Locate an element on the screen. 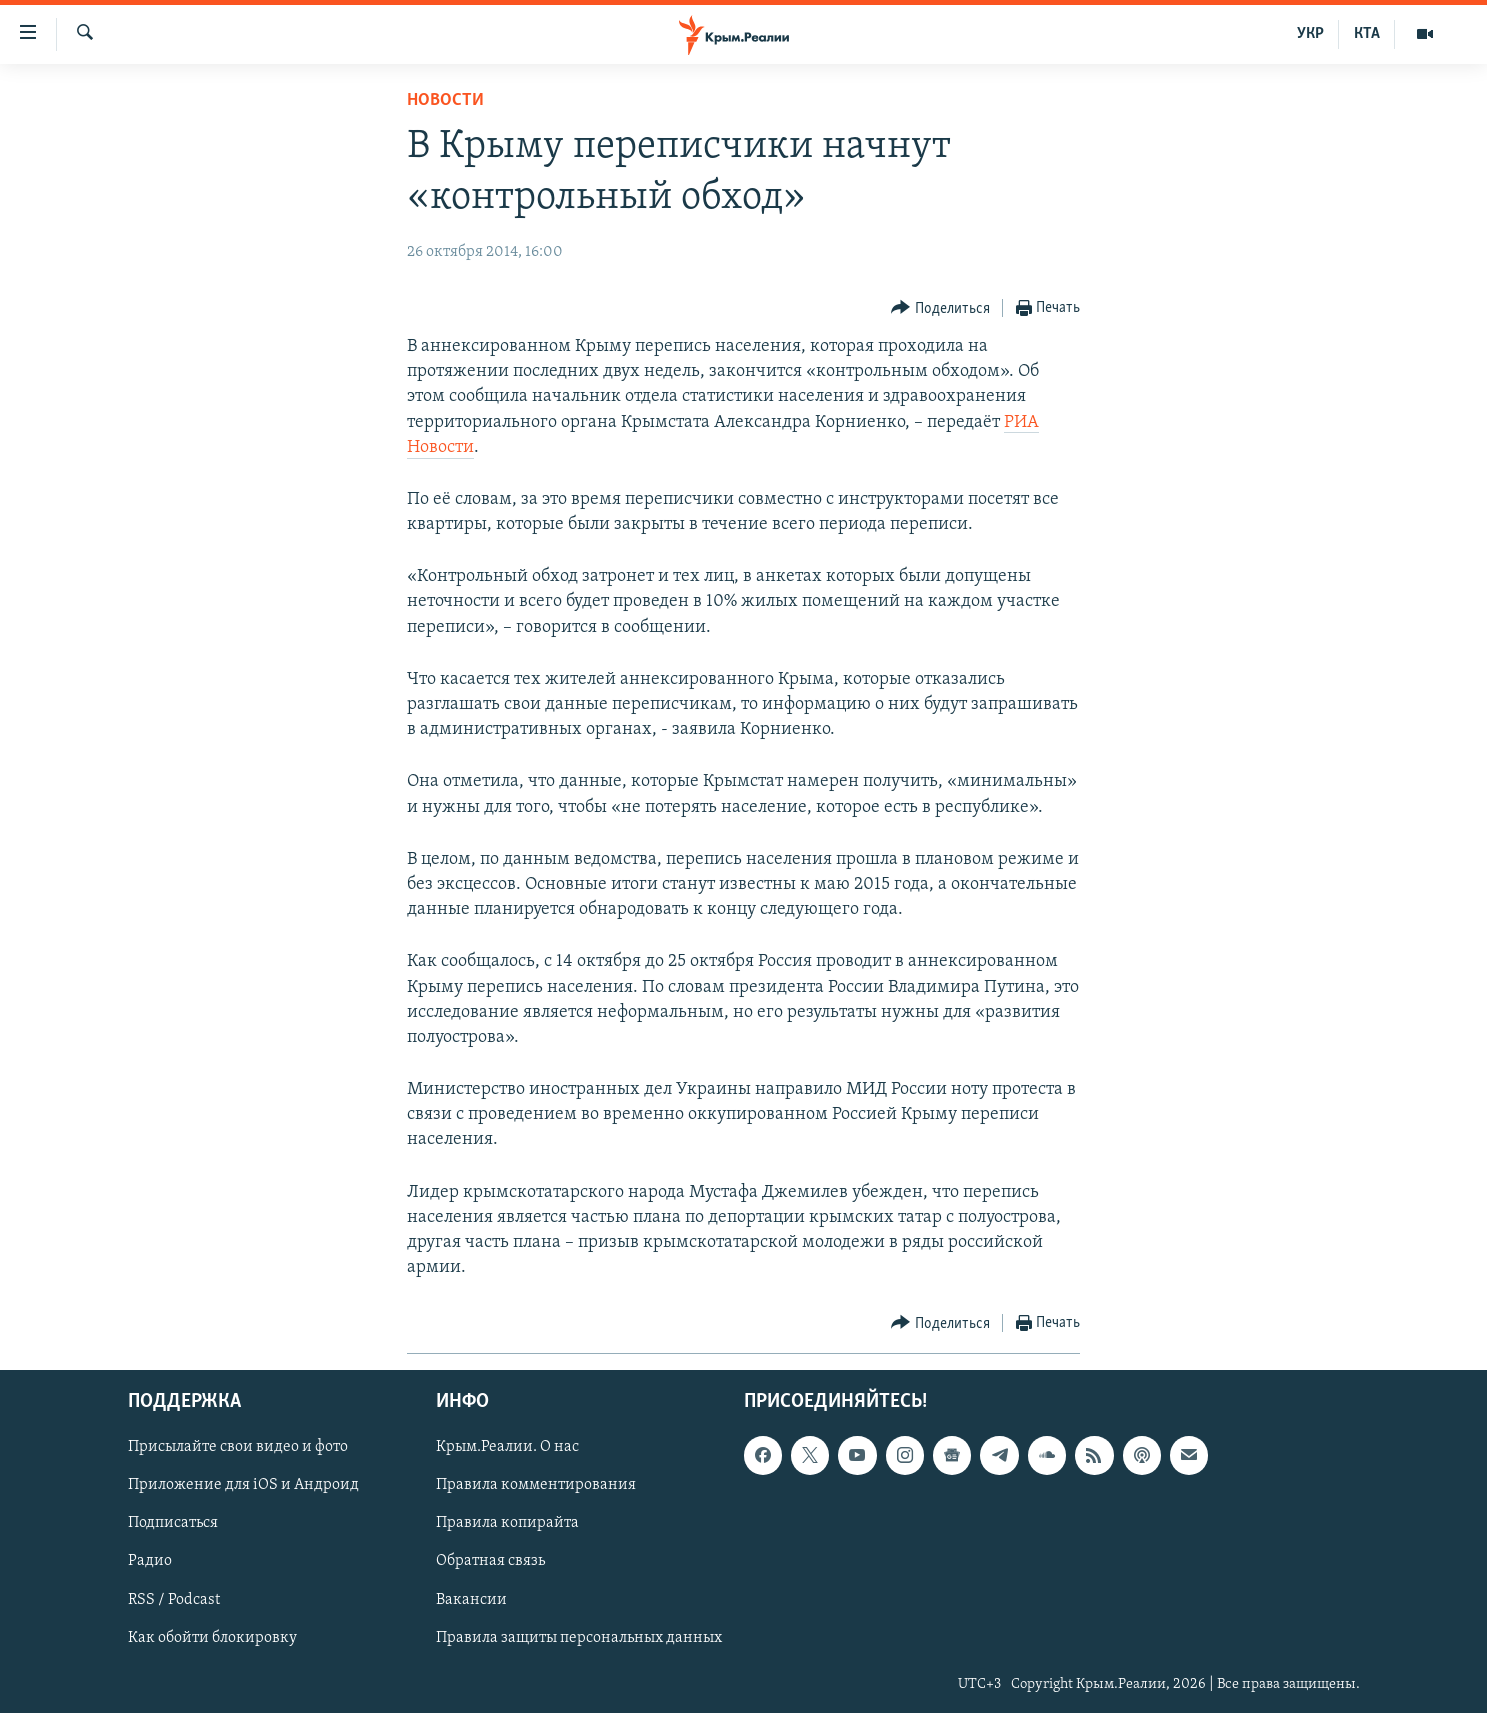 The image size is (1487, 1714). Присылайте свои видео и фото is located at coordinates (238, 1448).